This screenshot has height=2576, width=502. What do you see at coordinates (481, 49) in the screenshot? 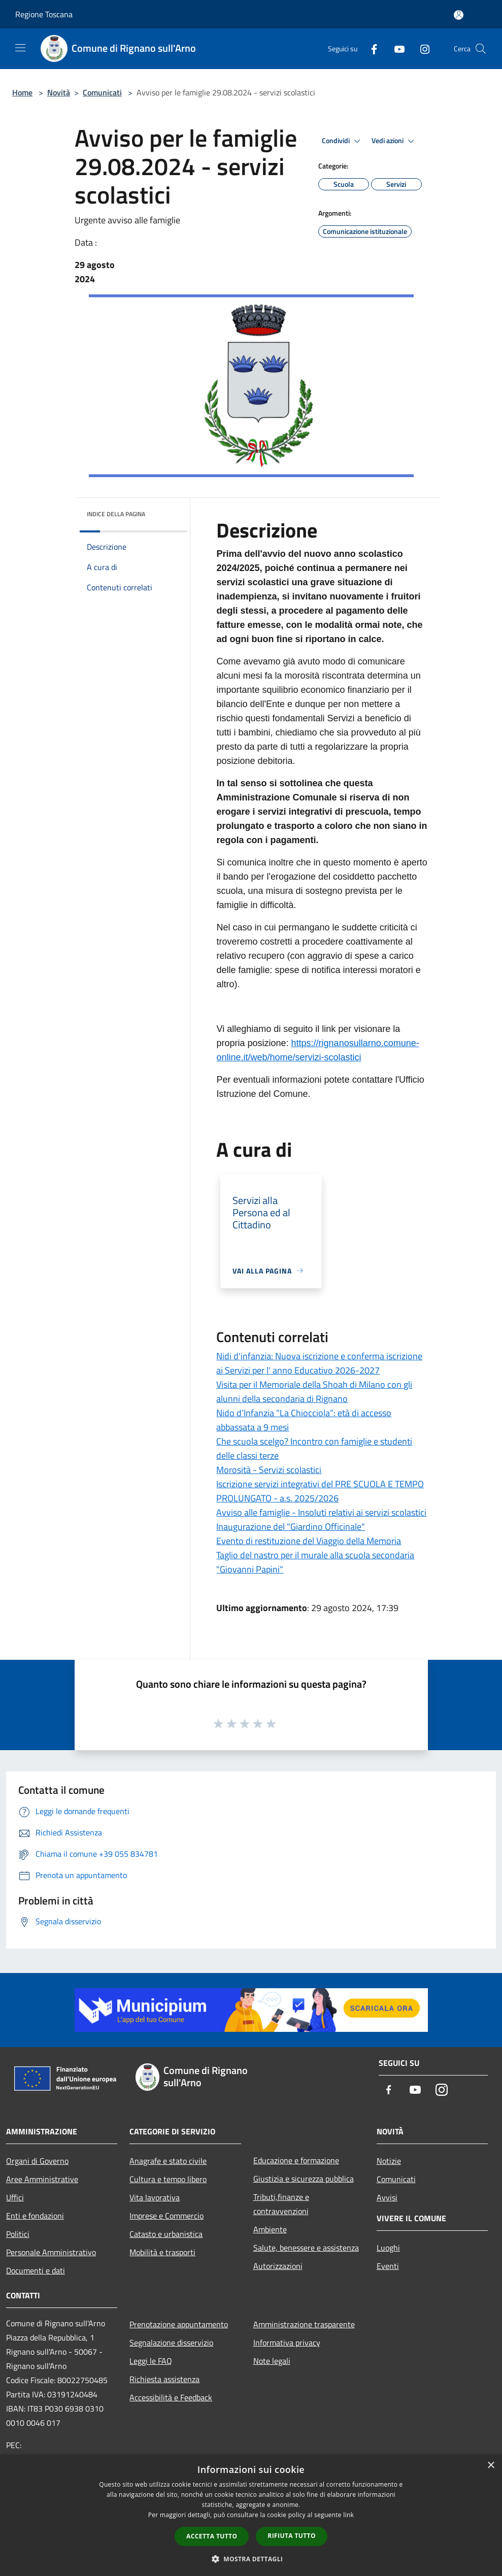
I see `[Cerca]` at bounding box center [481, 49].